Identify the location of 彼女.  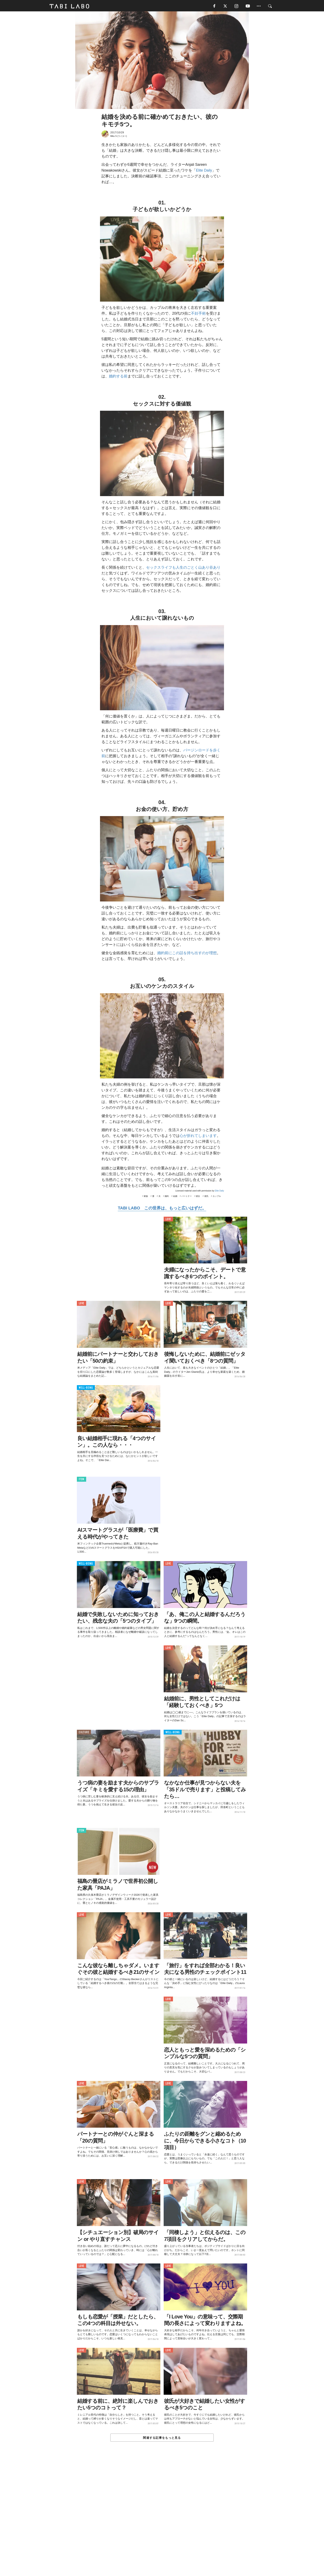
(198, 1197).